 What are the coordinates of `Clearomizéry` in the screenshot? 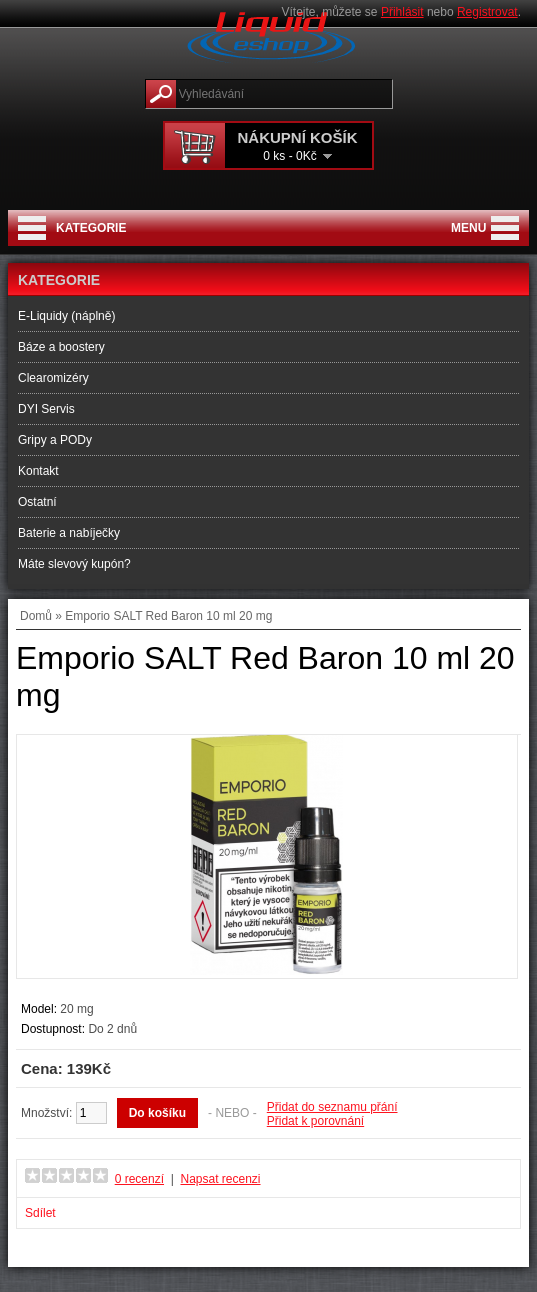 It's located at (53, 378).